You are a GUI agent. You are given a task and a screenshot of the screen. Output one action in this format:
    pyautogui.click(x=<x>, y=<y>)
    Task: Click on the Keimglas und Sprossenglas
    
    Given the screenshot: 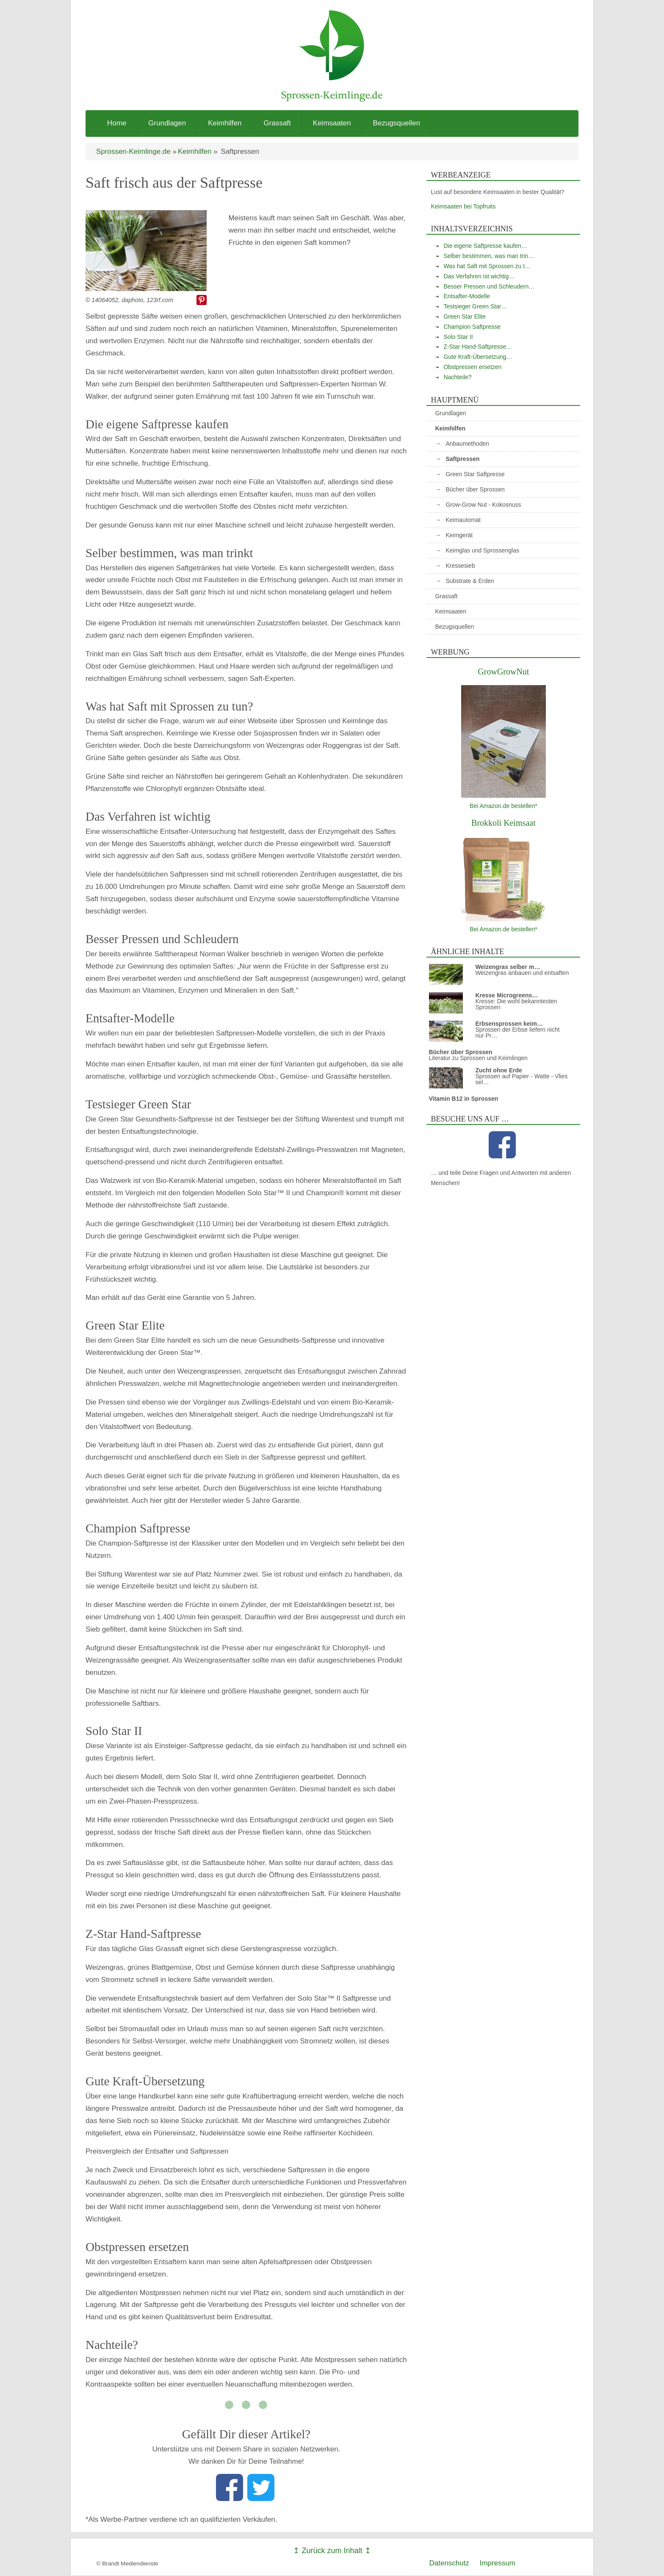 What is the action you would take?
    pyautogui.click(x=482, y=550)
    